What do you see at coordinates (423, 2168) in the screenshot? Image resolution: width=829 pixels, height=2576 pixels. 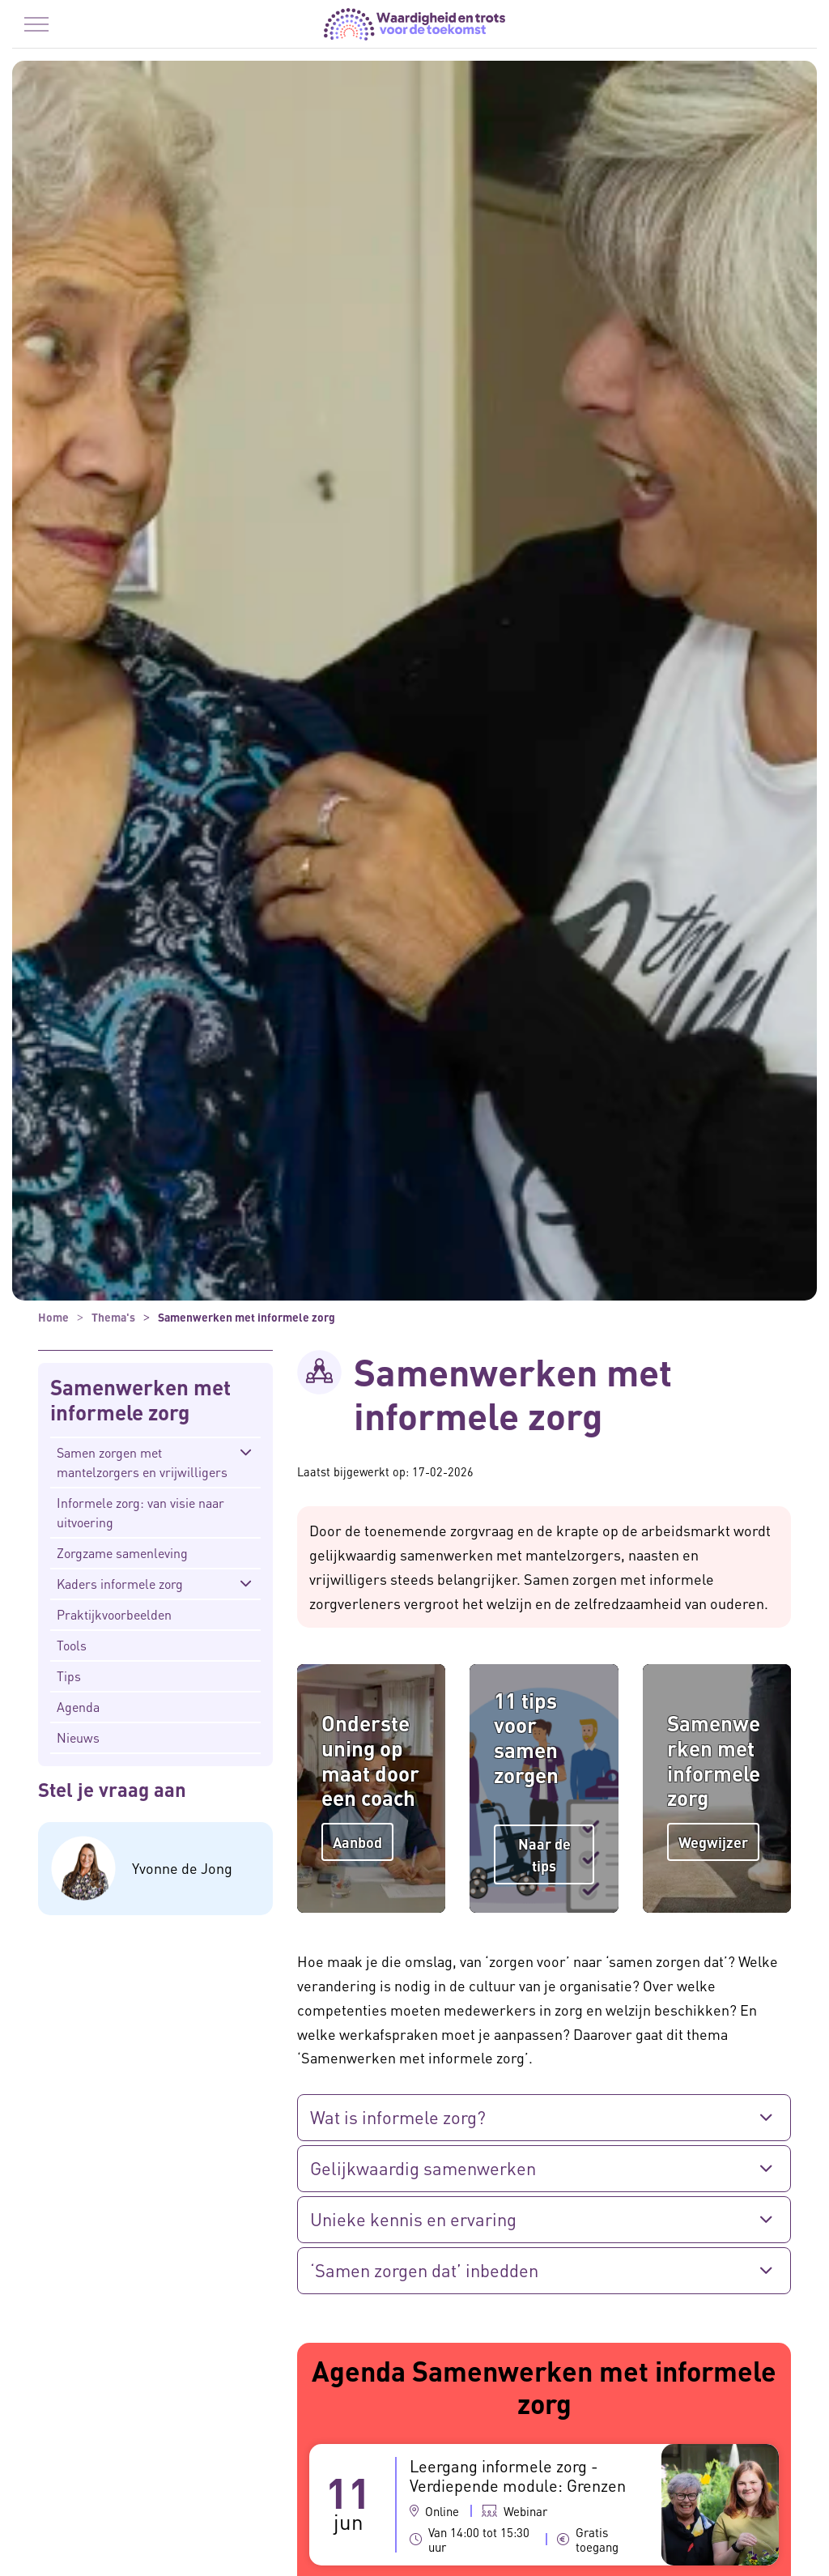 I see `Gelijkwaardig samenwerken [button]` at bounding box center [423, 2168].